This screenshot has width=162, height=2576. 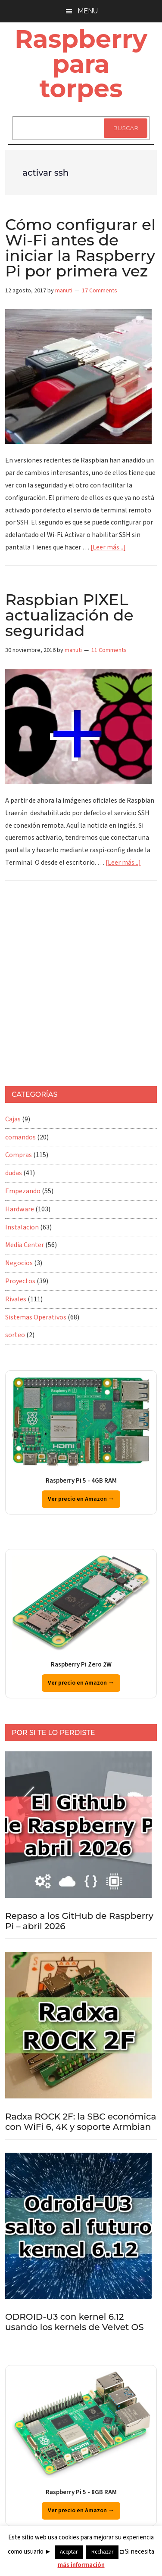 I want to click on Raspbian PIXEL actualización de seguridad, so click(x=69, y=615).